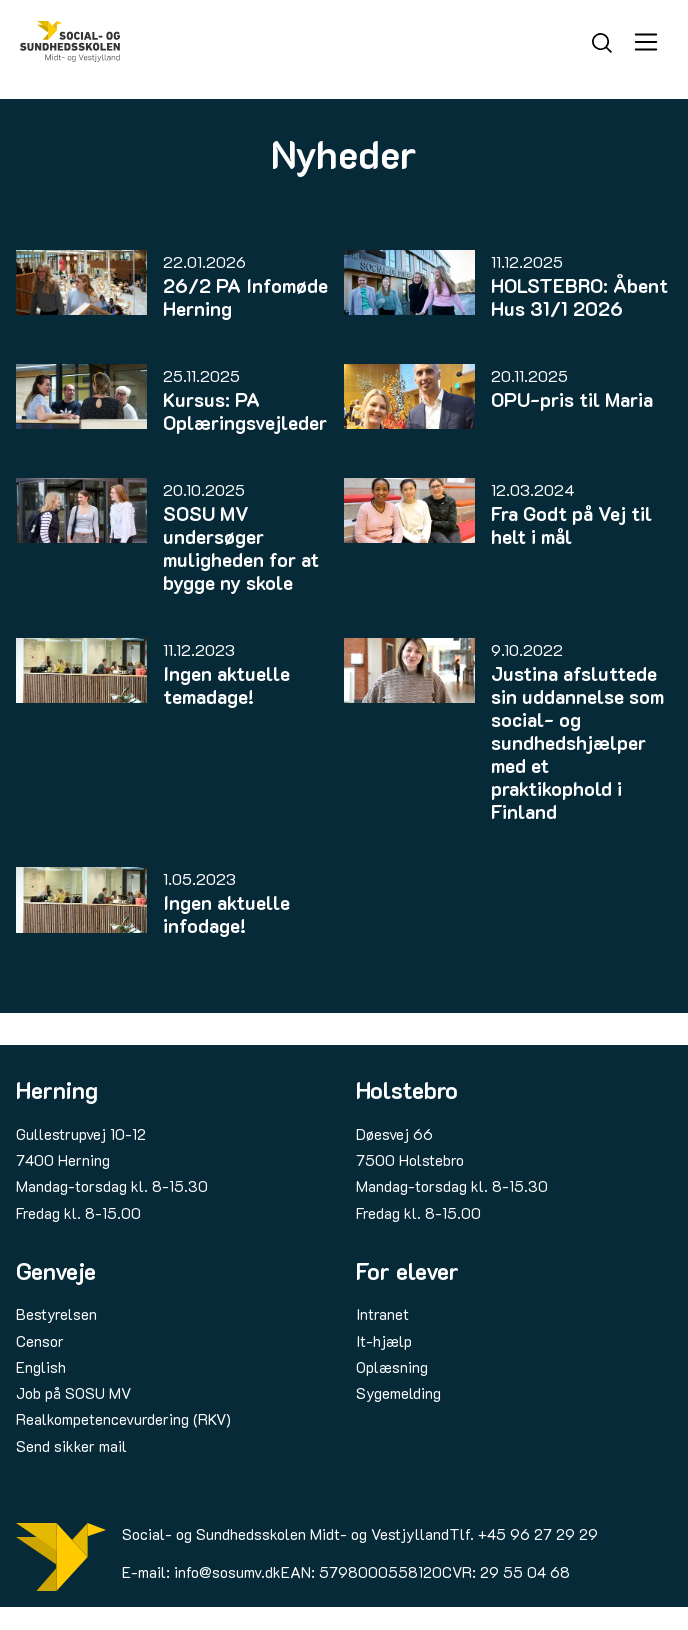 This screenshot has width=688, height=1630. I want to click on Justina afsluttede sin uddannelse som social- og sundhedshjælper med et praktikophold i Finland, so click(577, 742).